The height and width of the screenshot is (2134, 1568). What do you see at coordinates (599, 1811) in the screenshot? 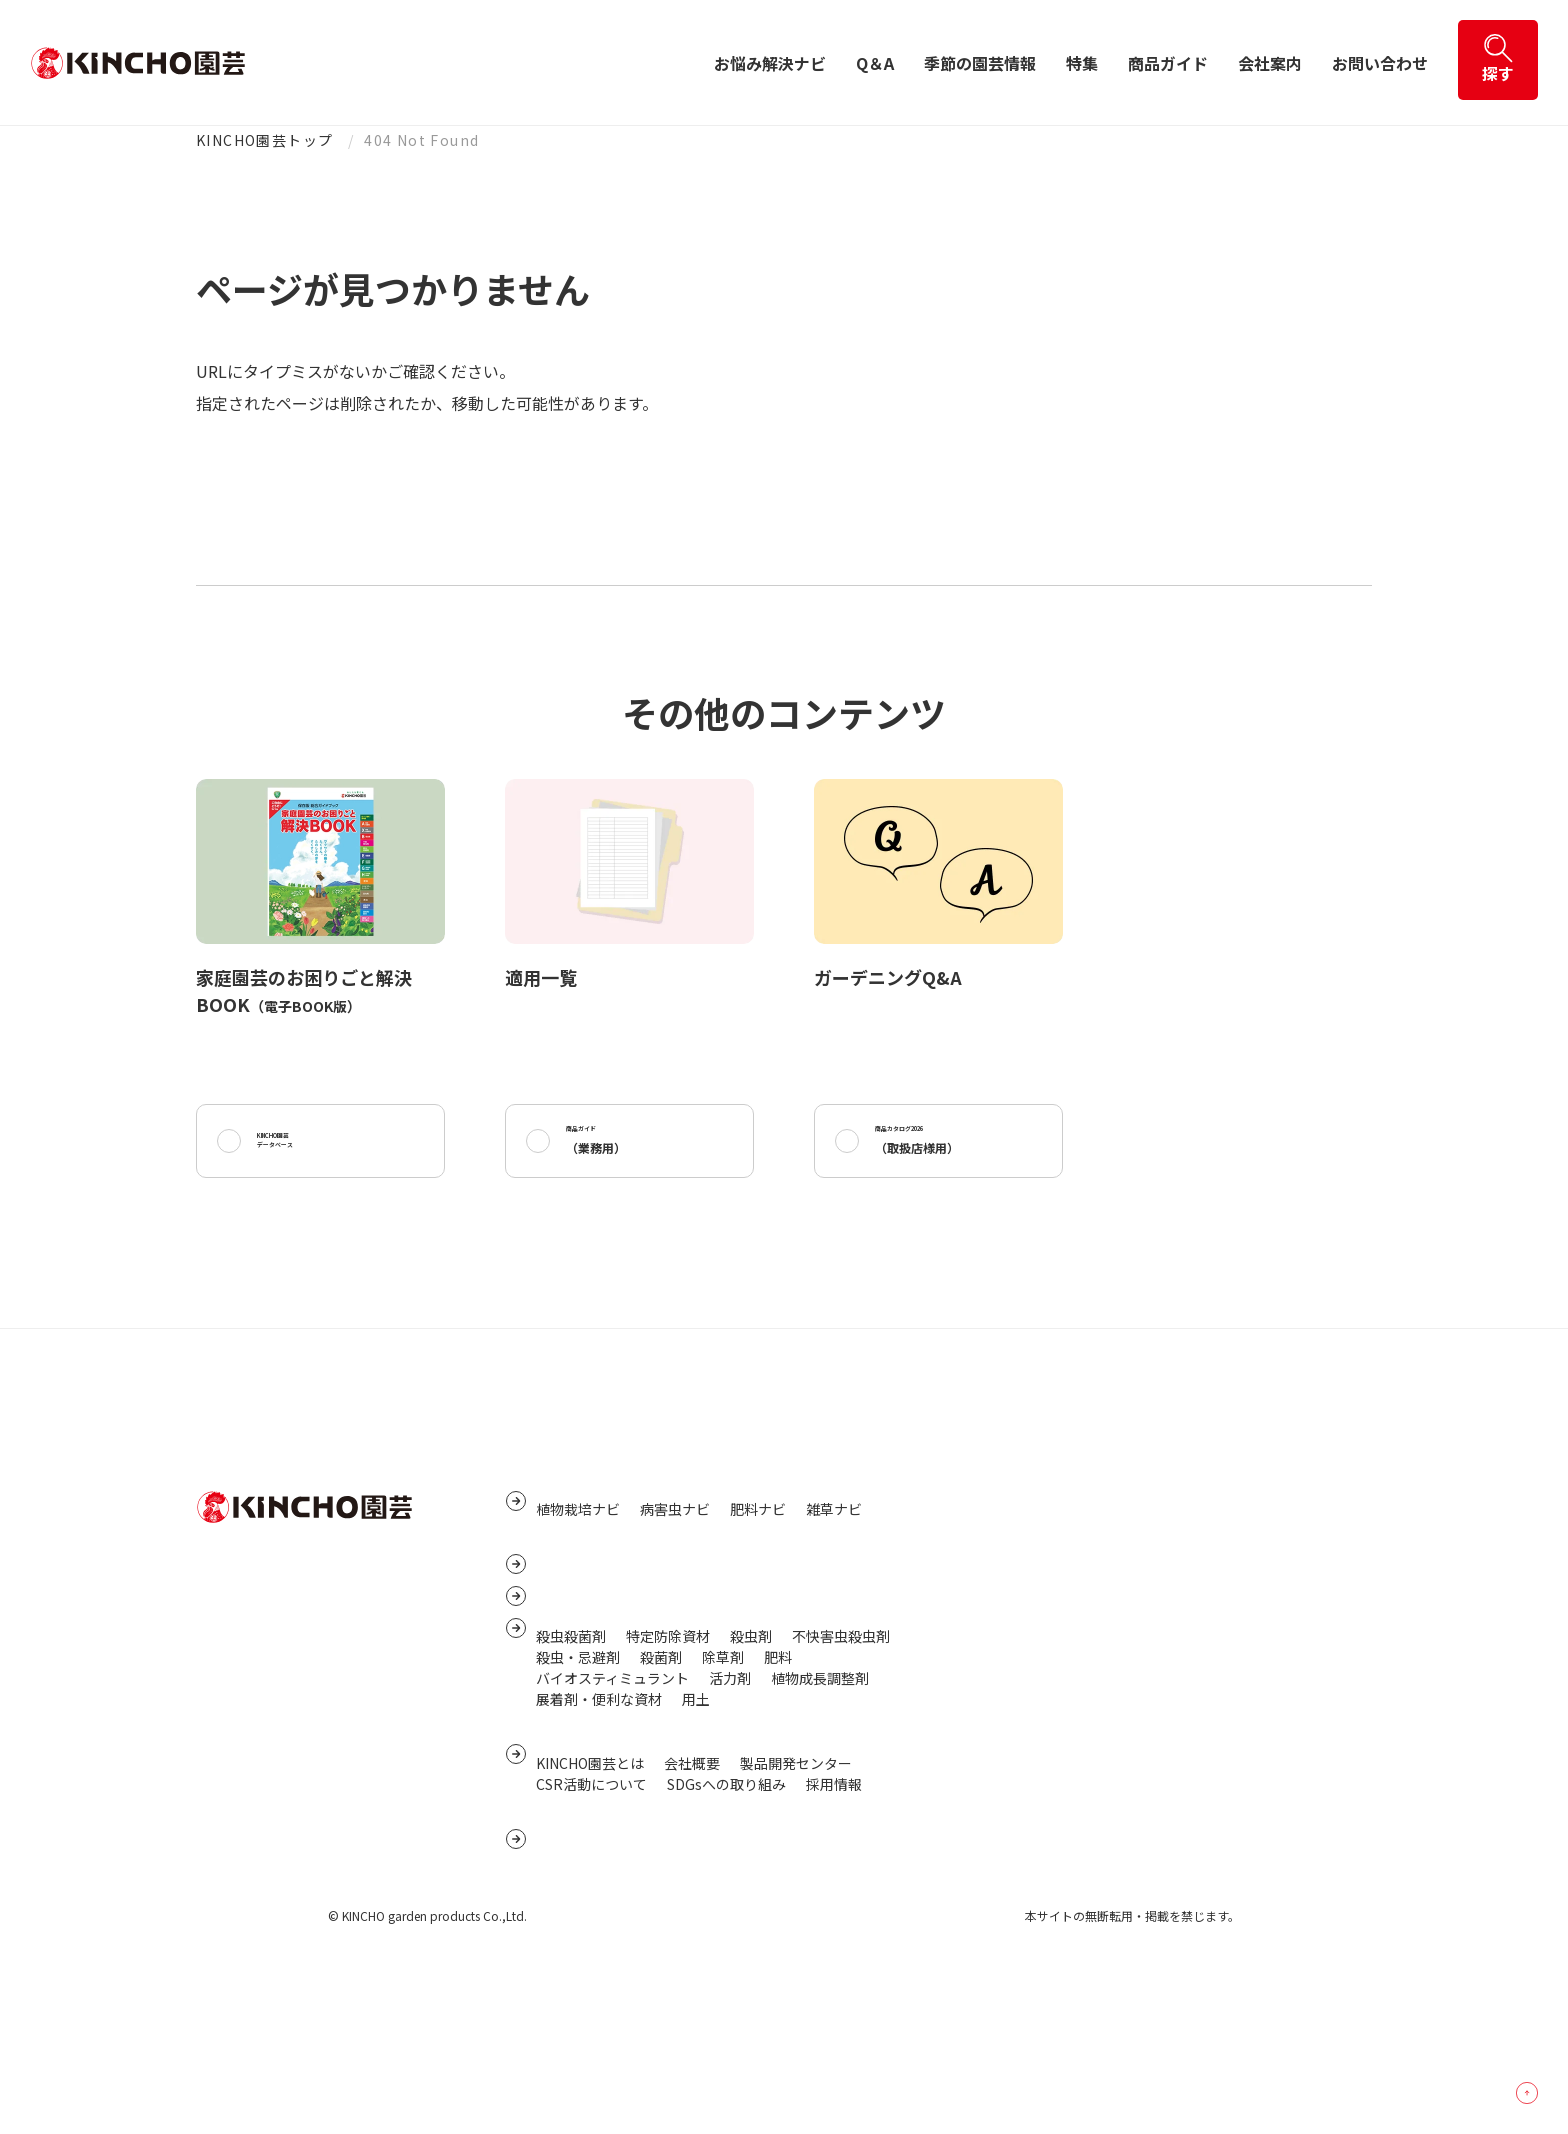
I see `展着剤・便利な資材` at bounding box center [599, 1811].